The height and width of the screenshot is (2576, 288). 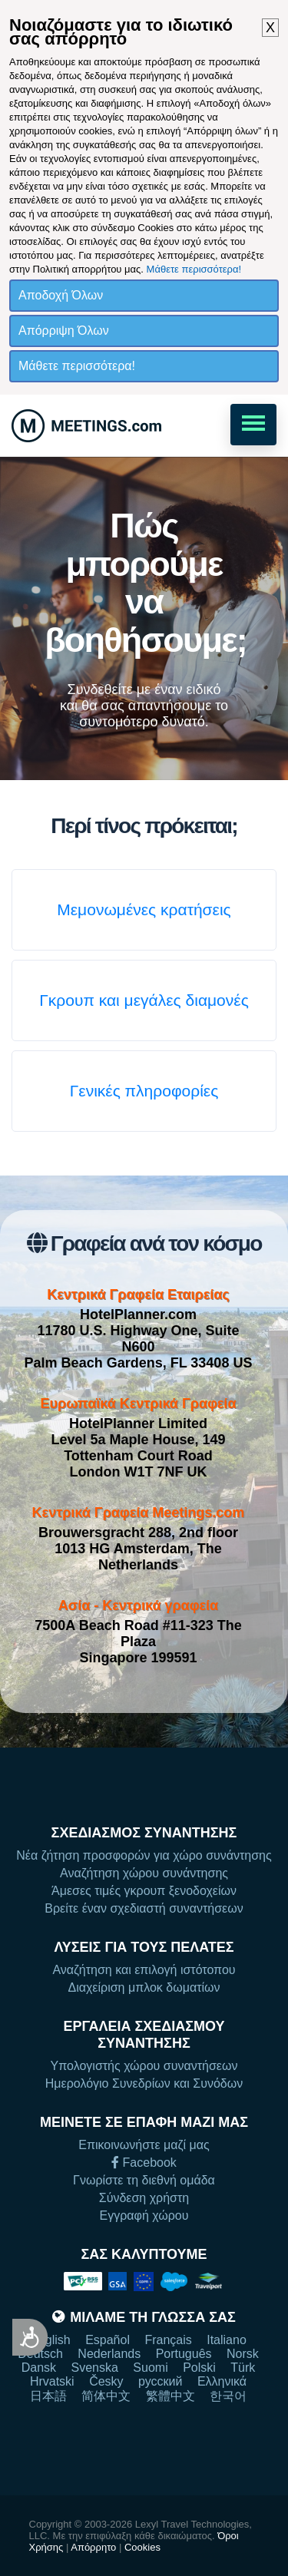 What do you see at coordinates (144, 2180) in the screenshot?
I see `Γνωρίστε τη διεθνή ομάδα` at bounding box center [144, 2180].